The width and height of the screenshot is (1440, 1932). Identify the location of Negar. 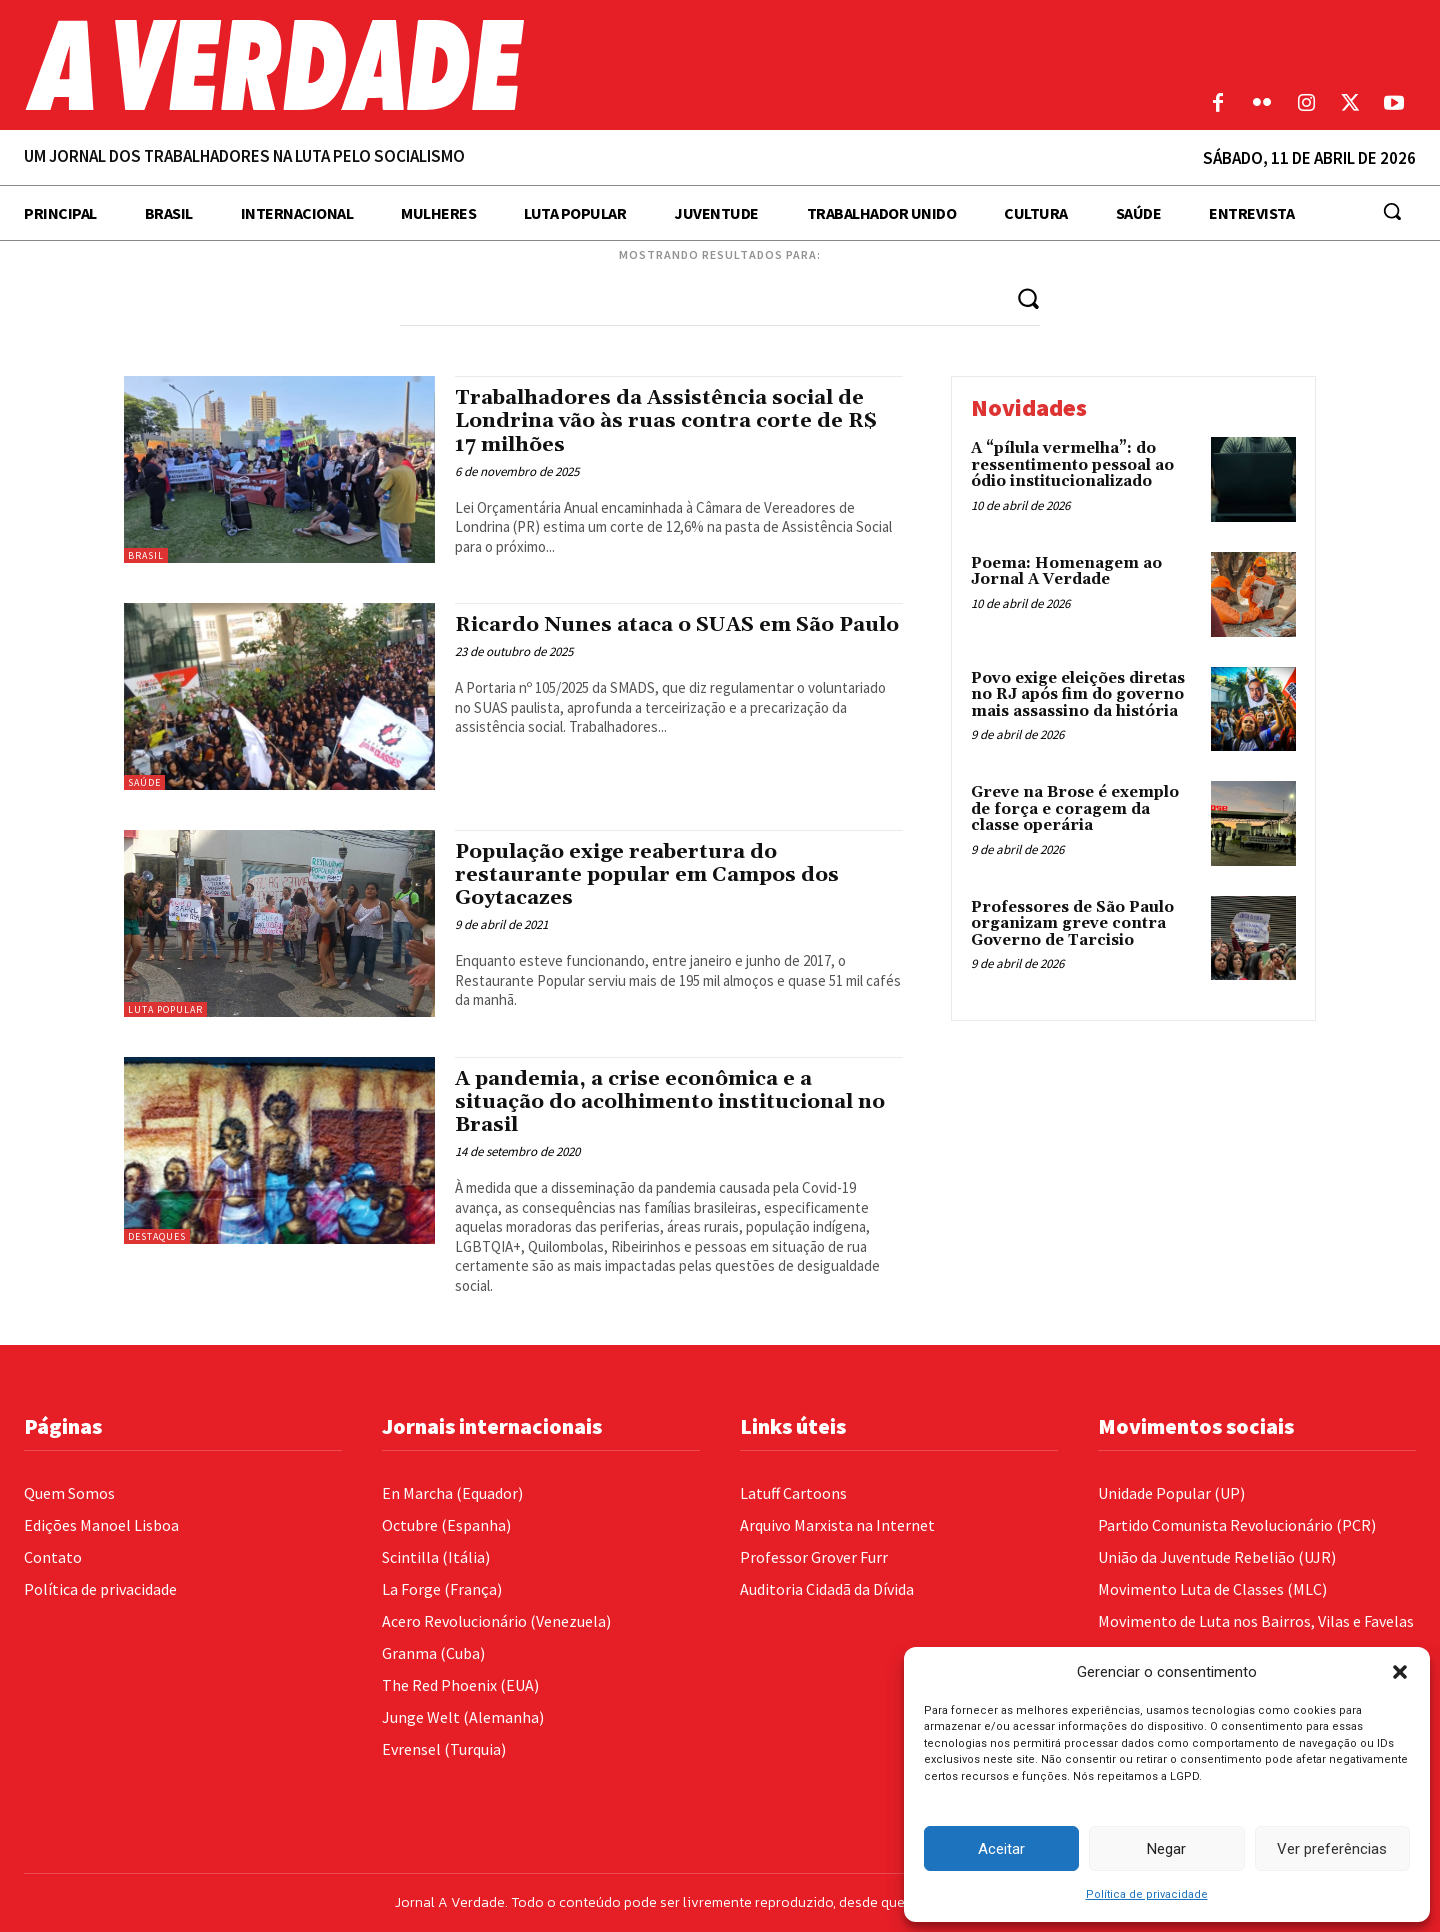
(1166, 1849).